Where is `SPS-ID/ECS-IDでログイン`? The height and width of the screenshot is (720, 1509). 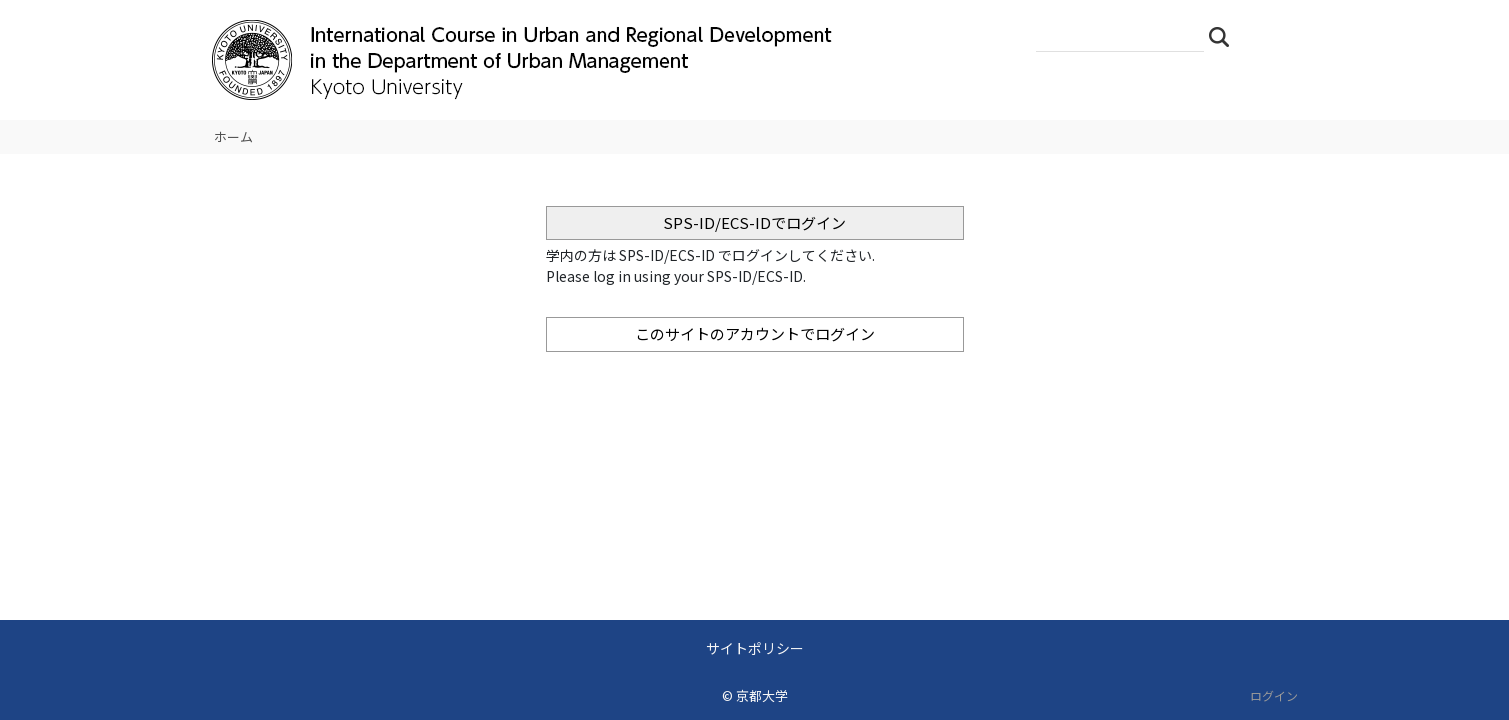 SPS-ID/ECS-IDでログイン is located at coordinates (754, 222).